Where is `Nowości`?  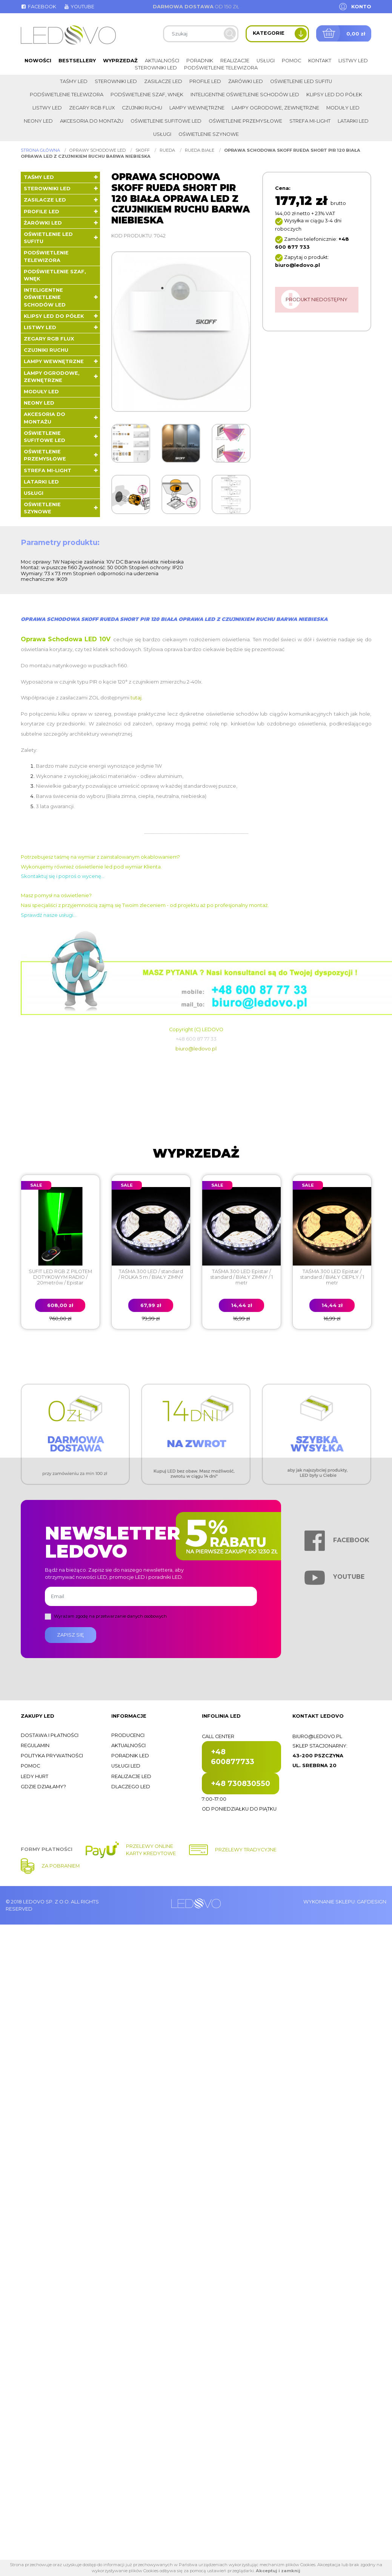
Nowości is located at coordinates (38, 60).